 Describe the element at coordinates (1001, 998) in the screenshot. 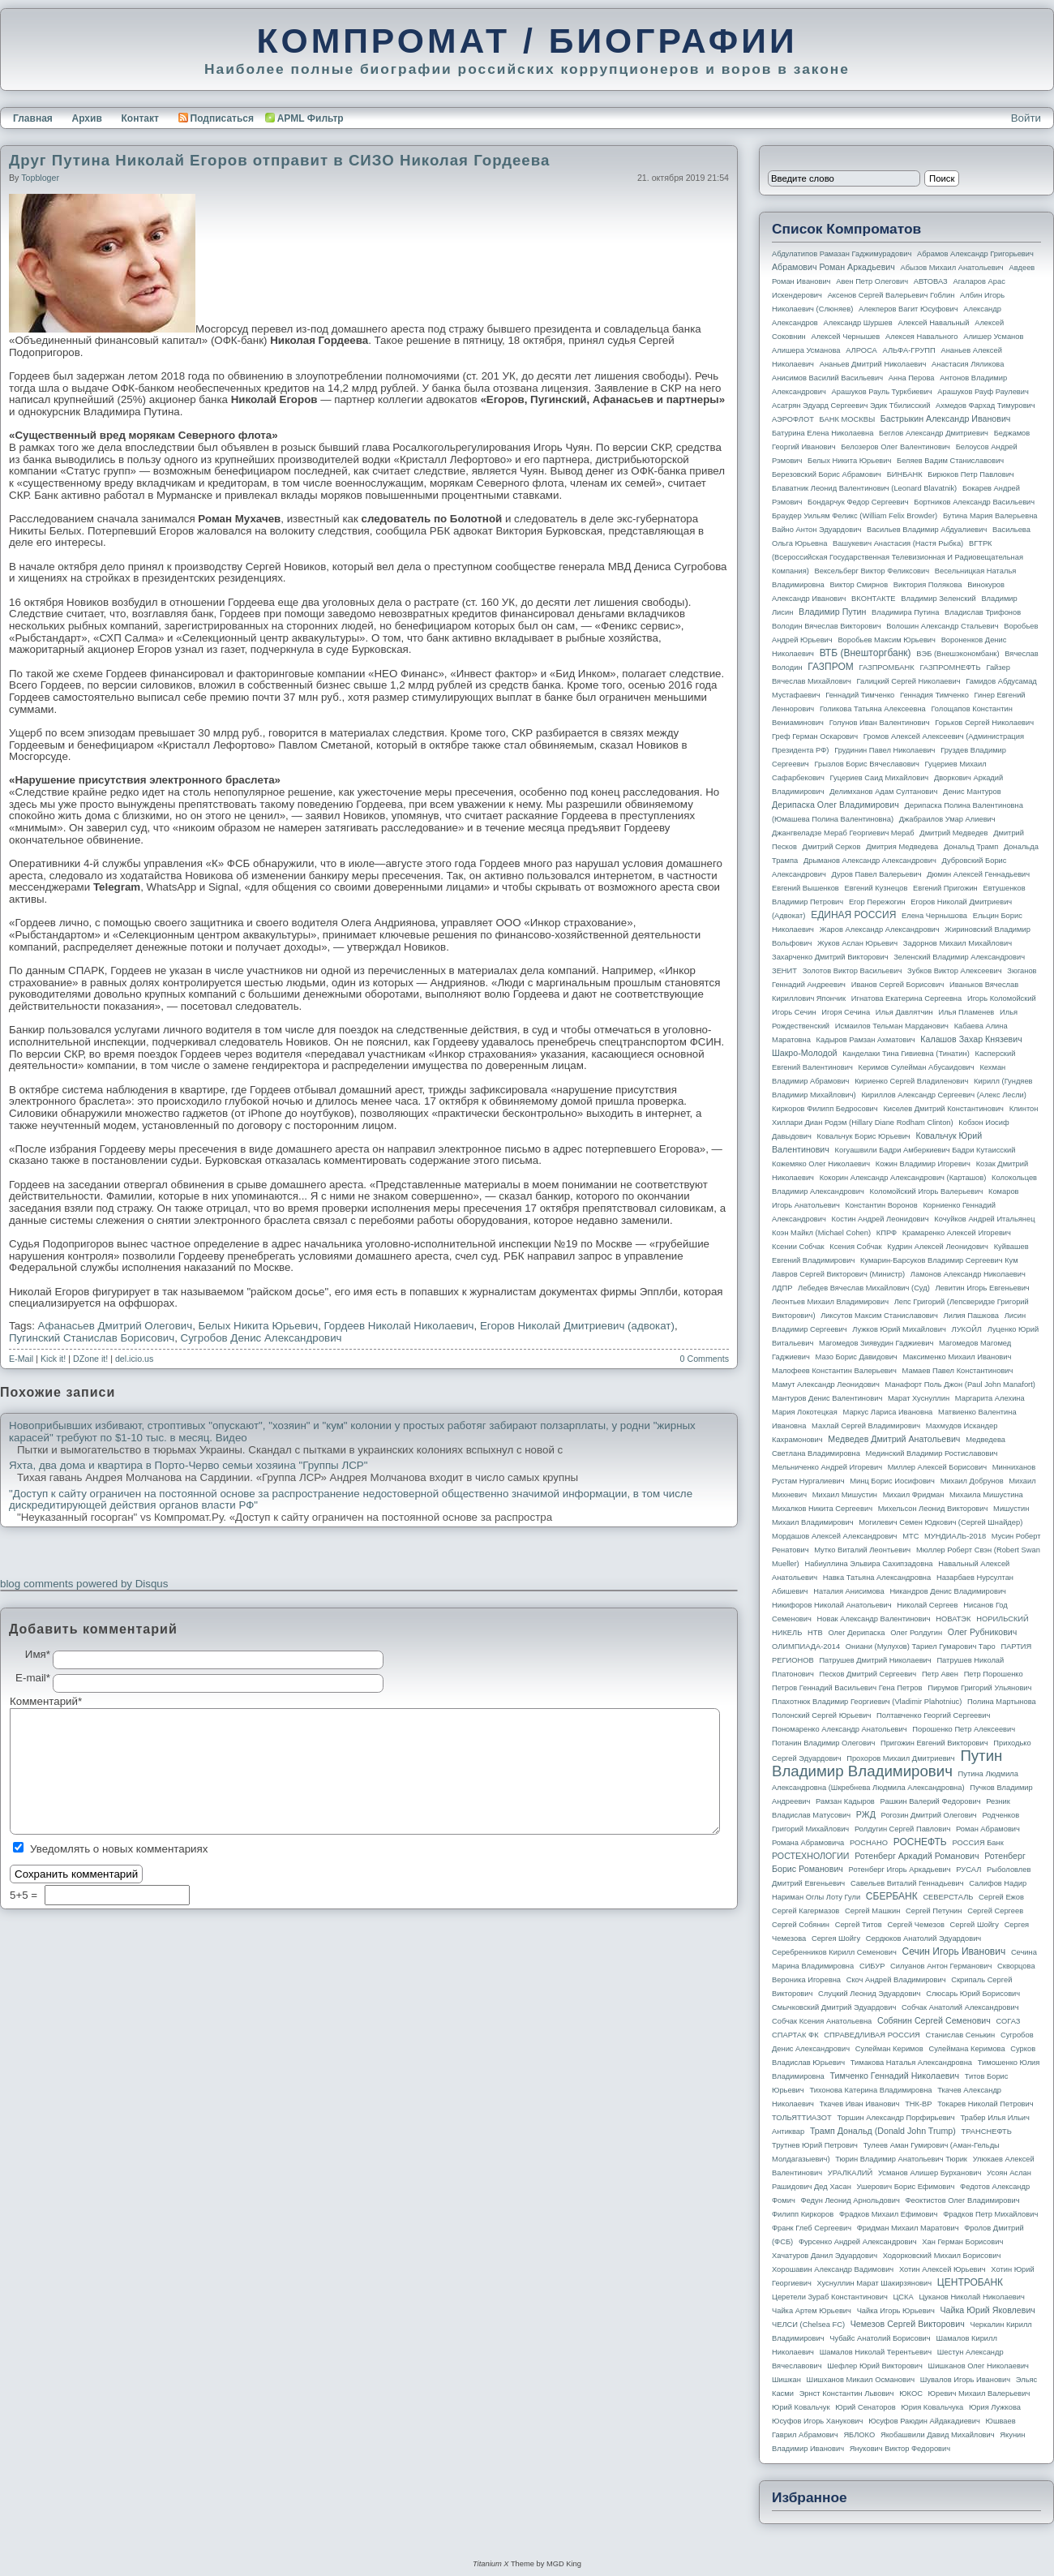

I see `Игорь Коломойский` at that location.